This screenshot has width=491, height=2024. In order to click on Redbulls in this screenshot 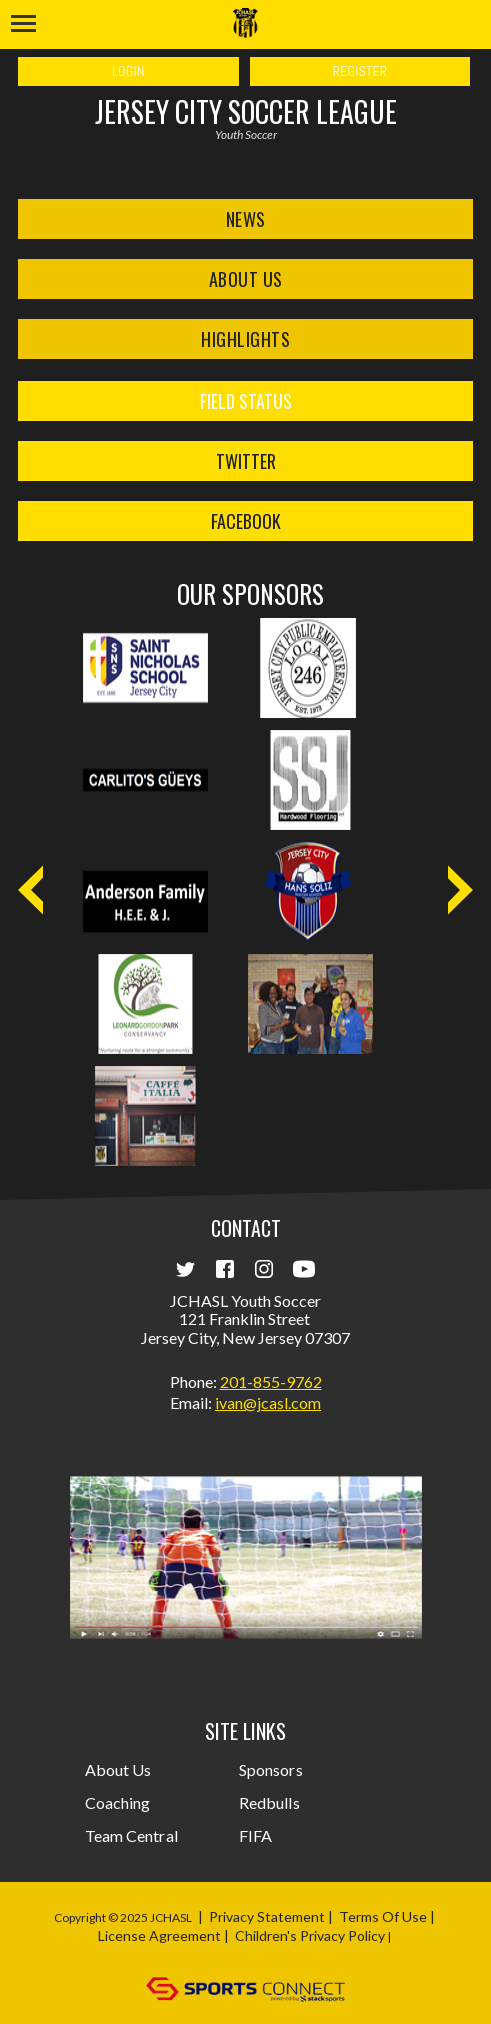, I will do `click(269, 1802)`.